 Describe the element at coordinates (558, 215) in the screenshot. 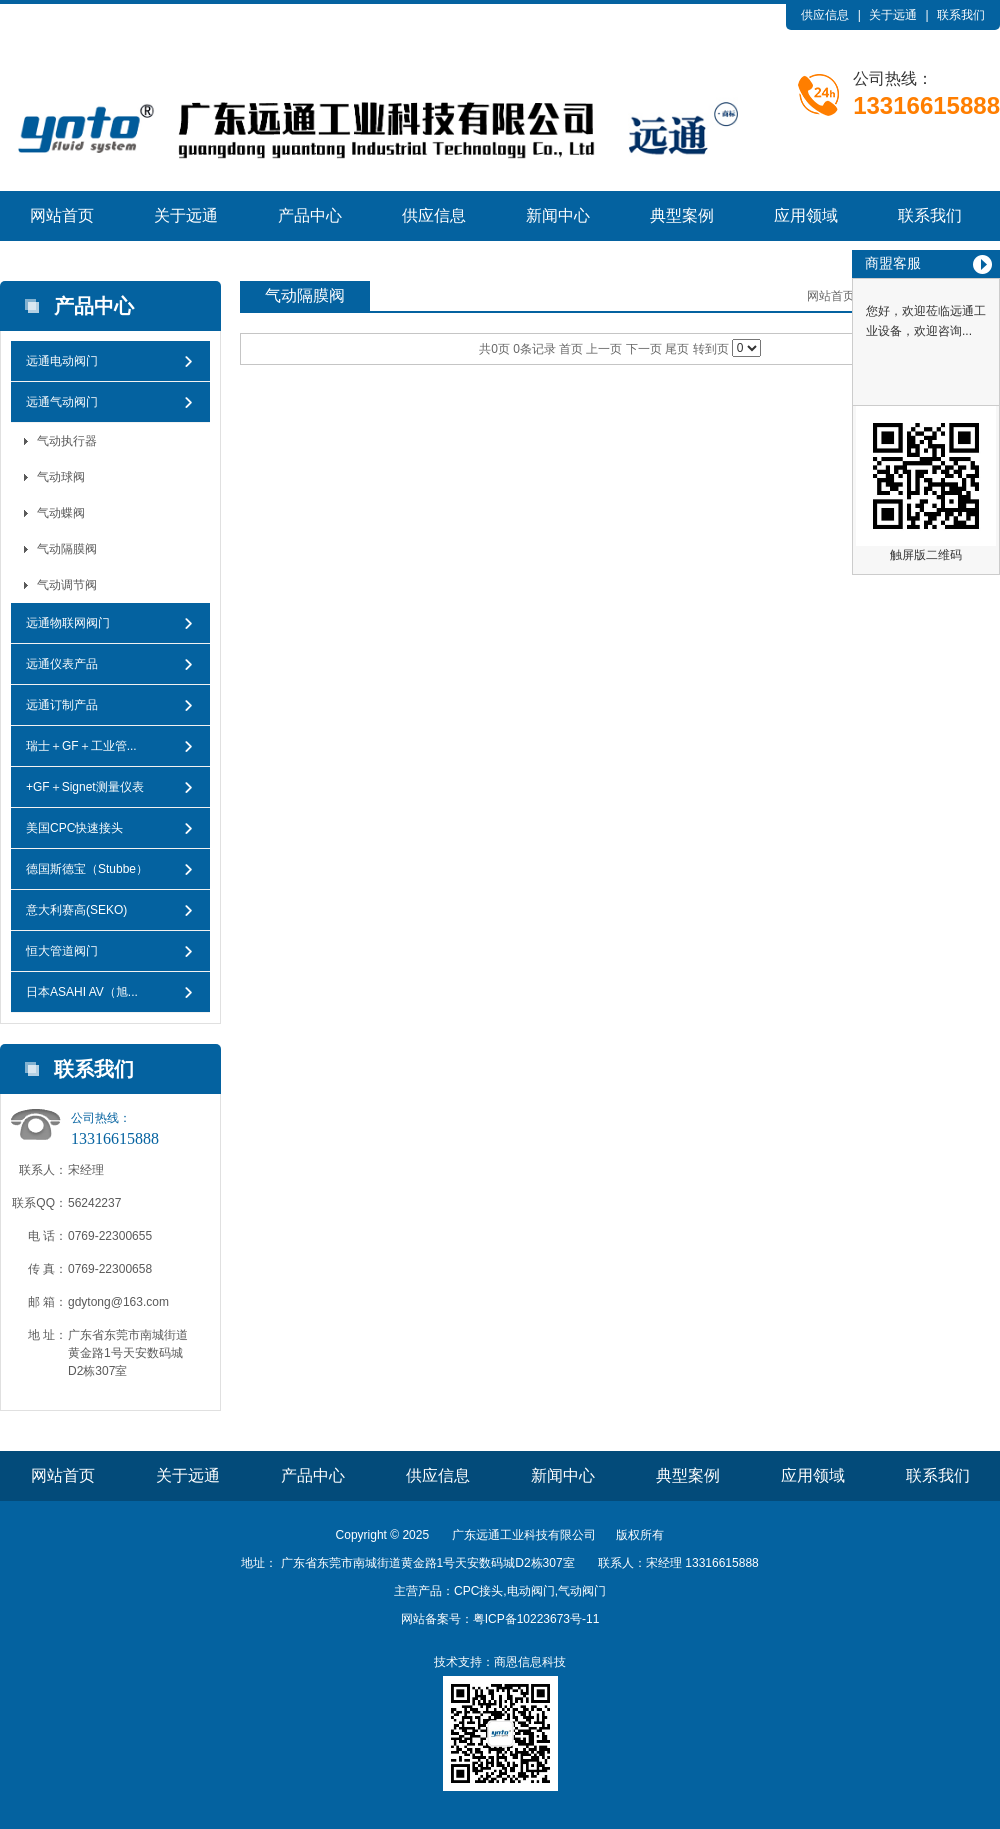

I see `新闻中心` at that location.